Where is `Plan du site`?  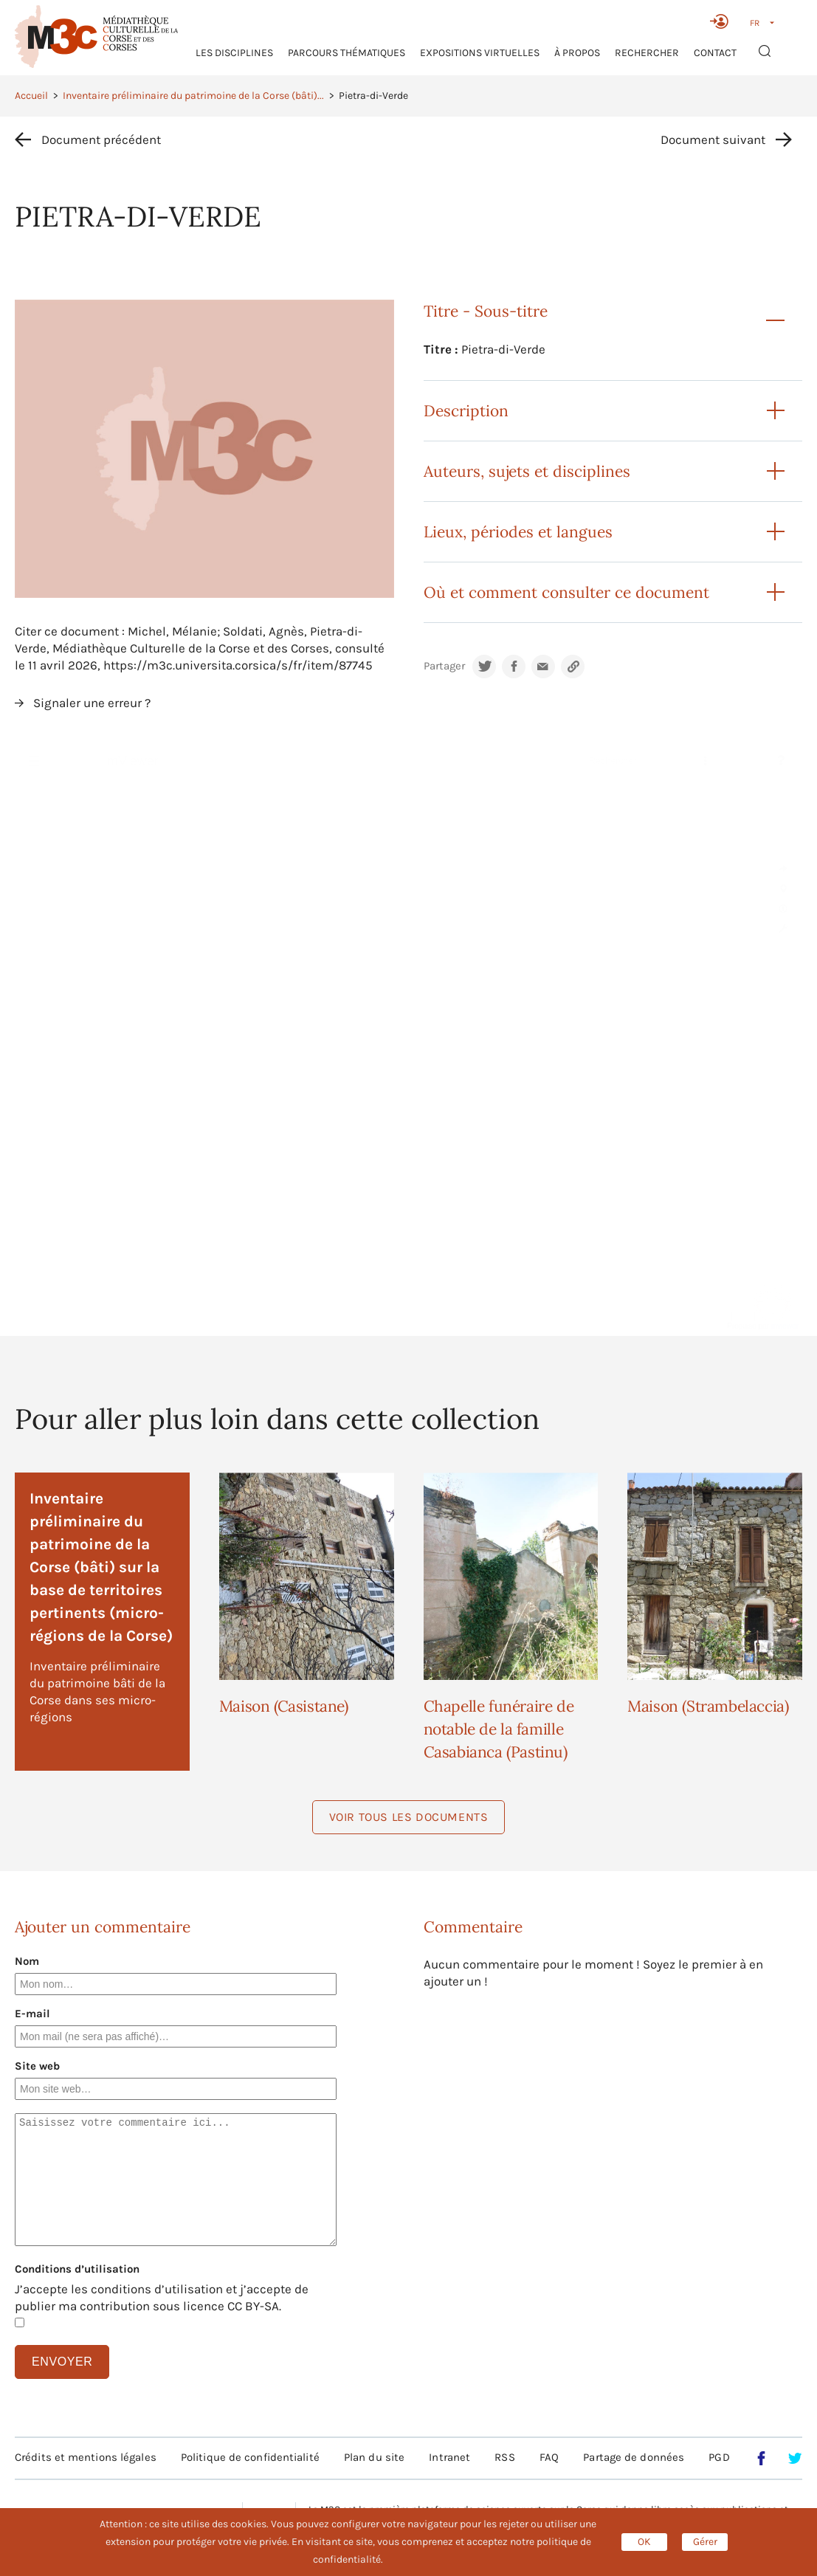 Plan du site is located at coordinates (374, 2457).